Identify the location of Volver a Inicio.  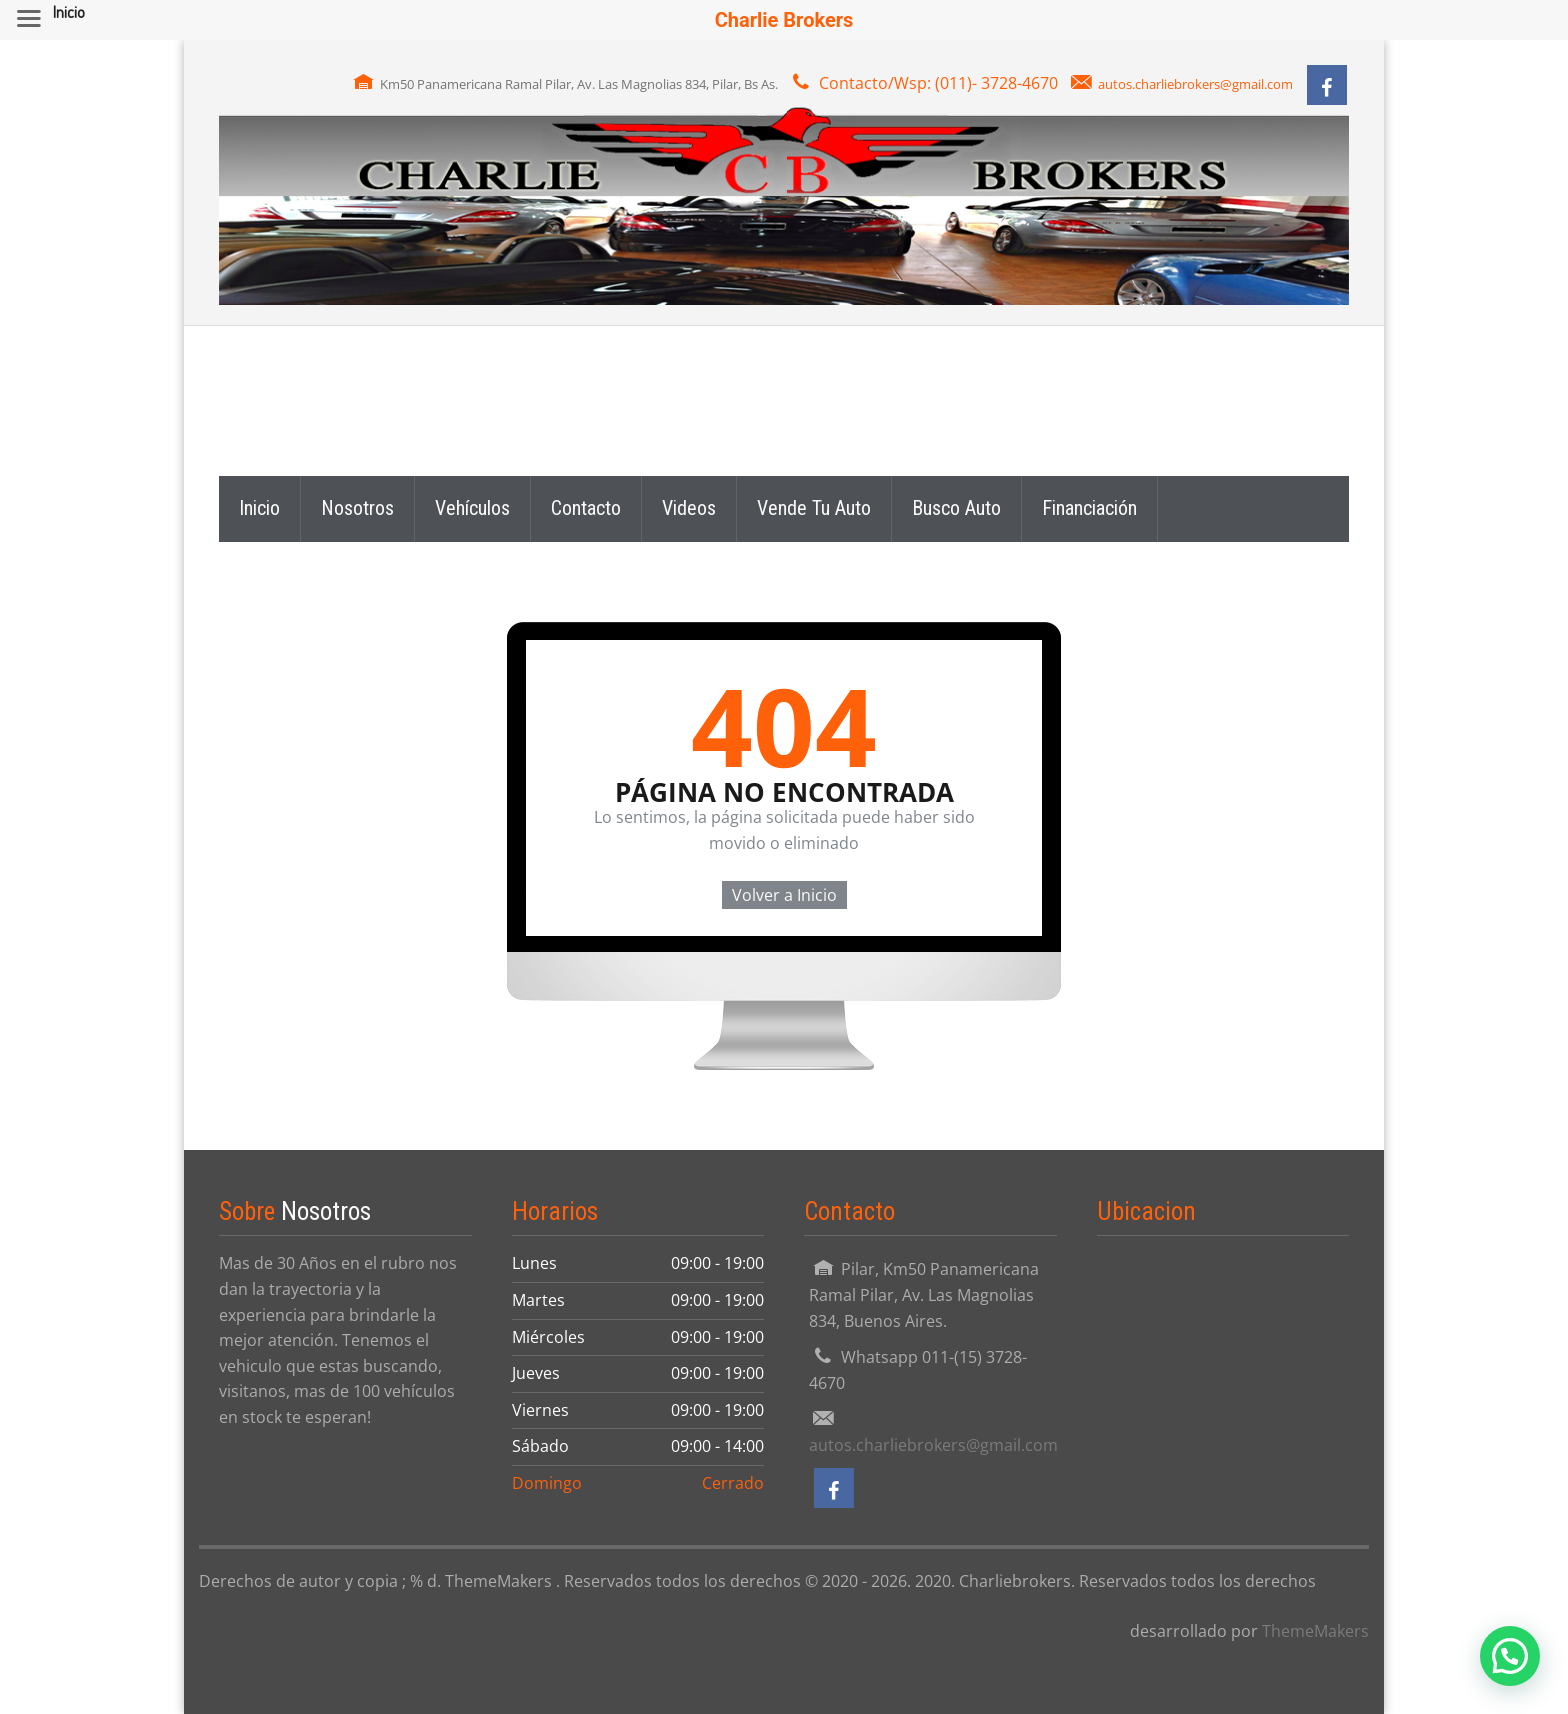
(784, 895).